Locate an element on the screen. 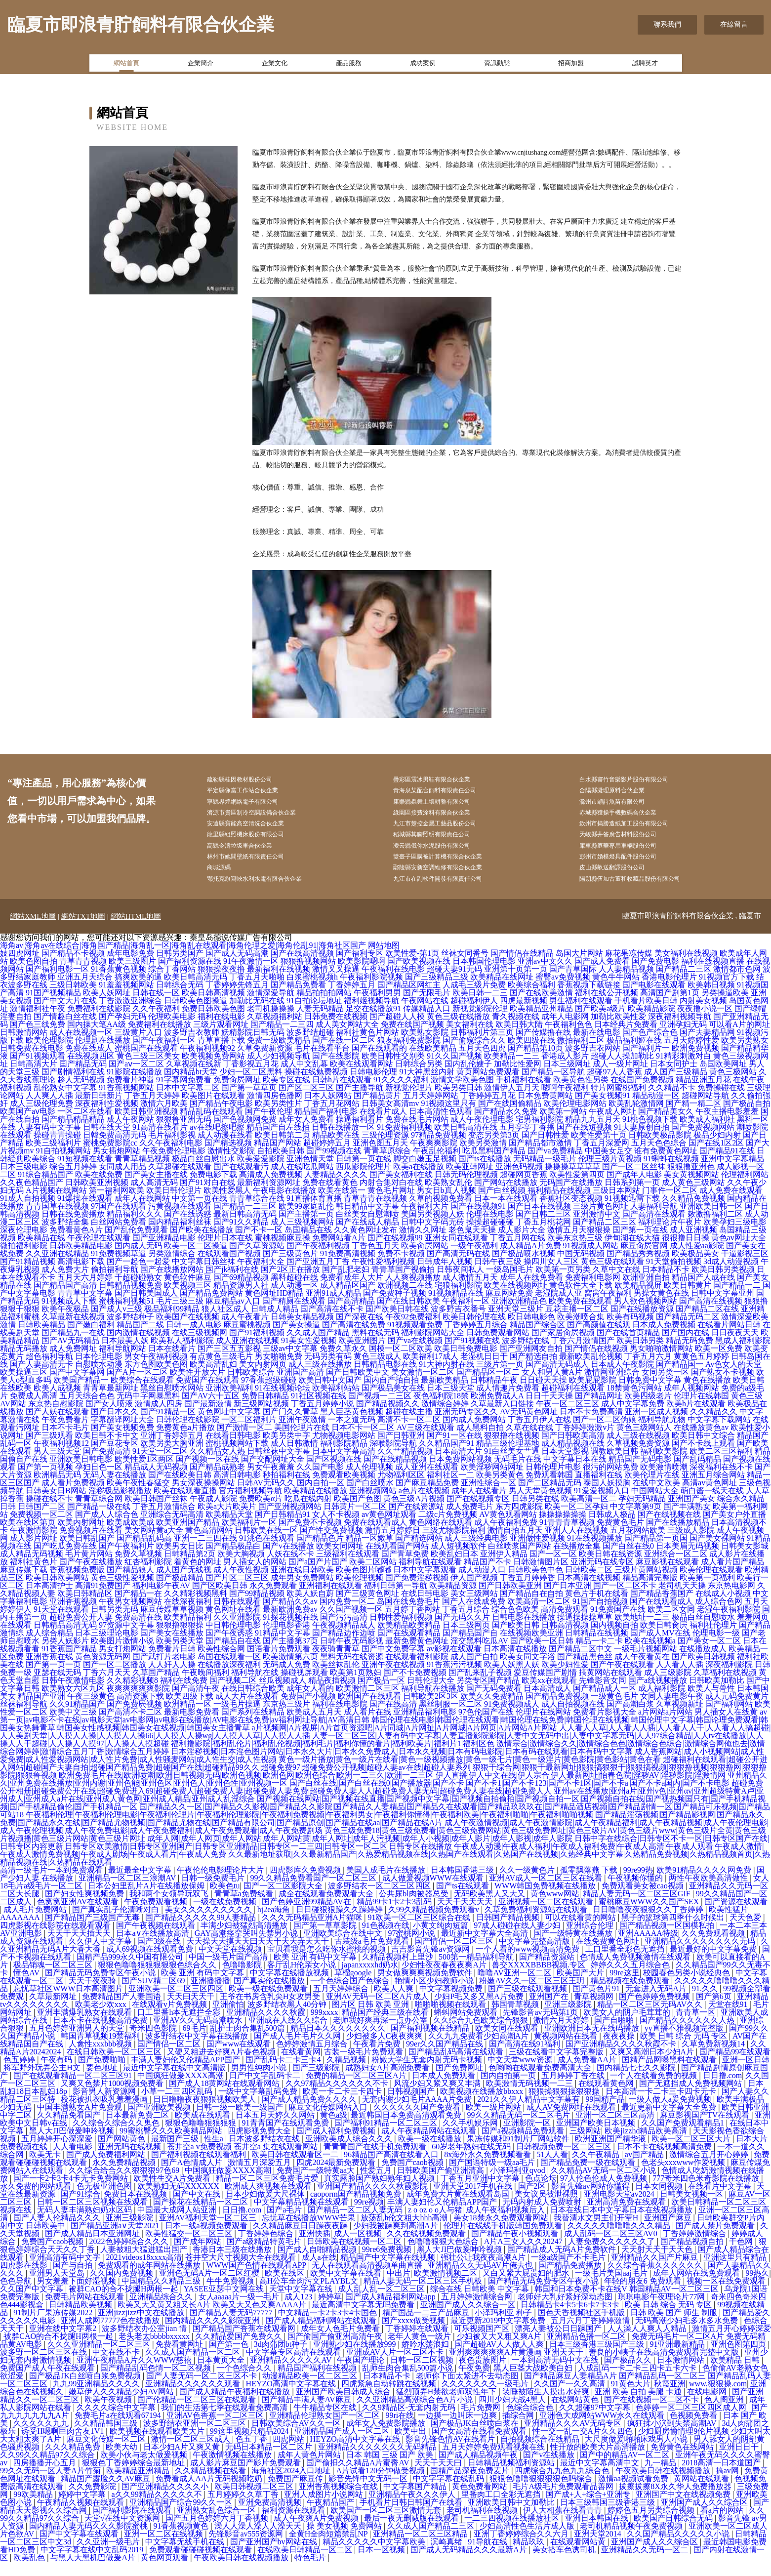 The height and width of the screenshot is (2576, 771). 日本高清在线视频 is located at coordinates (588, 1592).